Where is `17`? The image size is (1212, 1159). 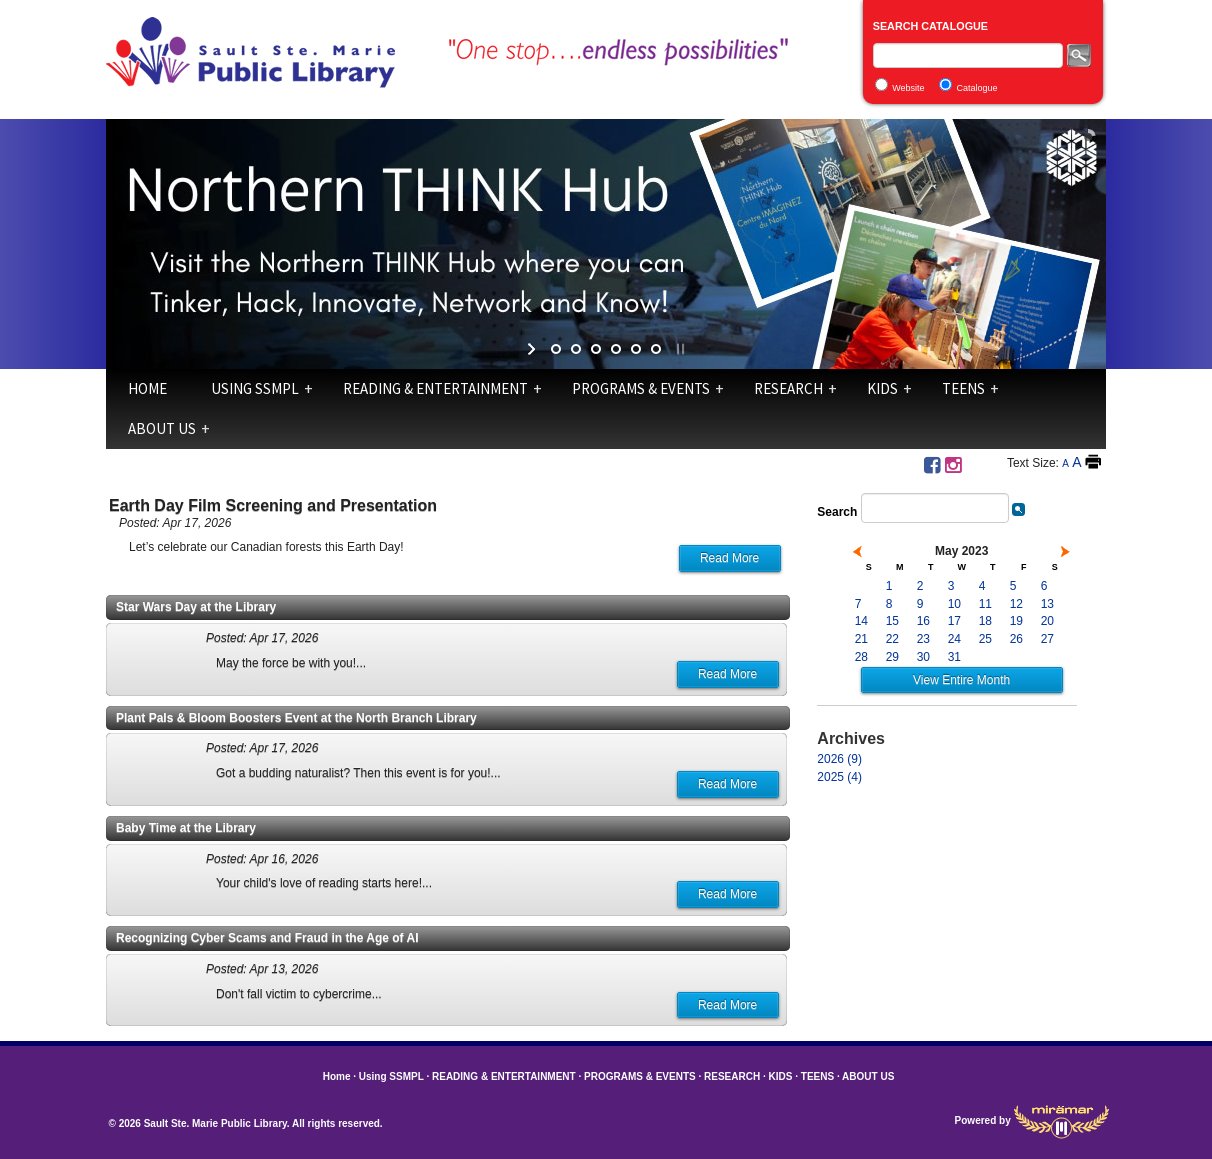
17 is located at coordinates (954, 621).